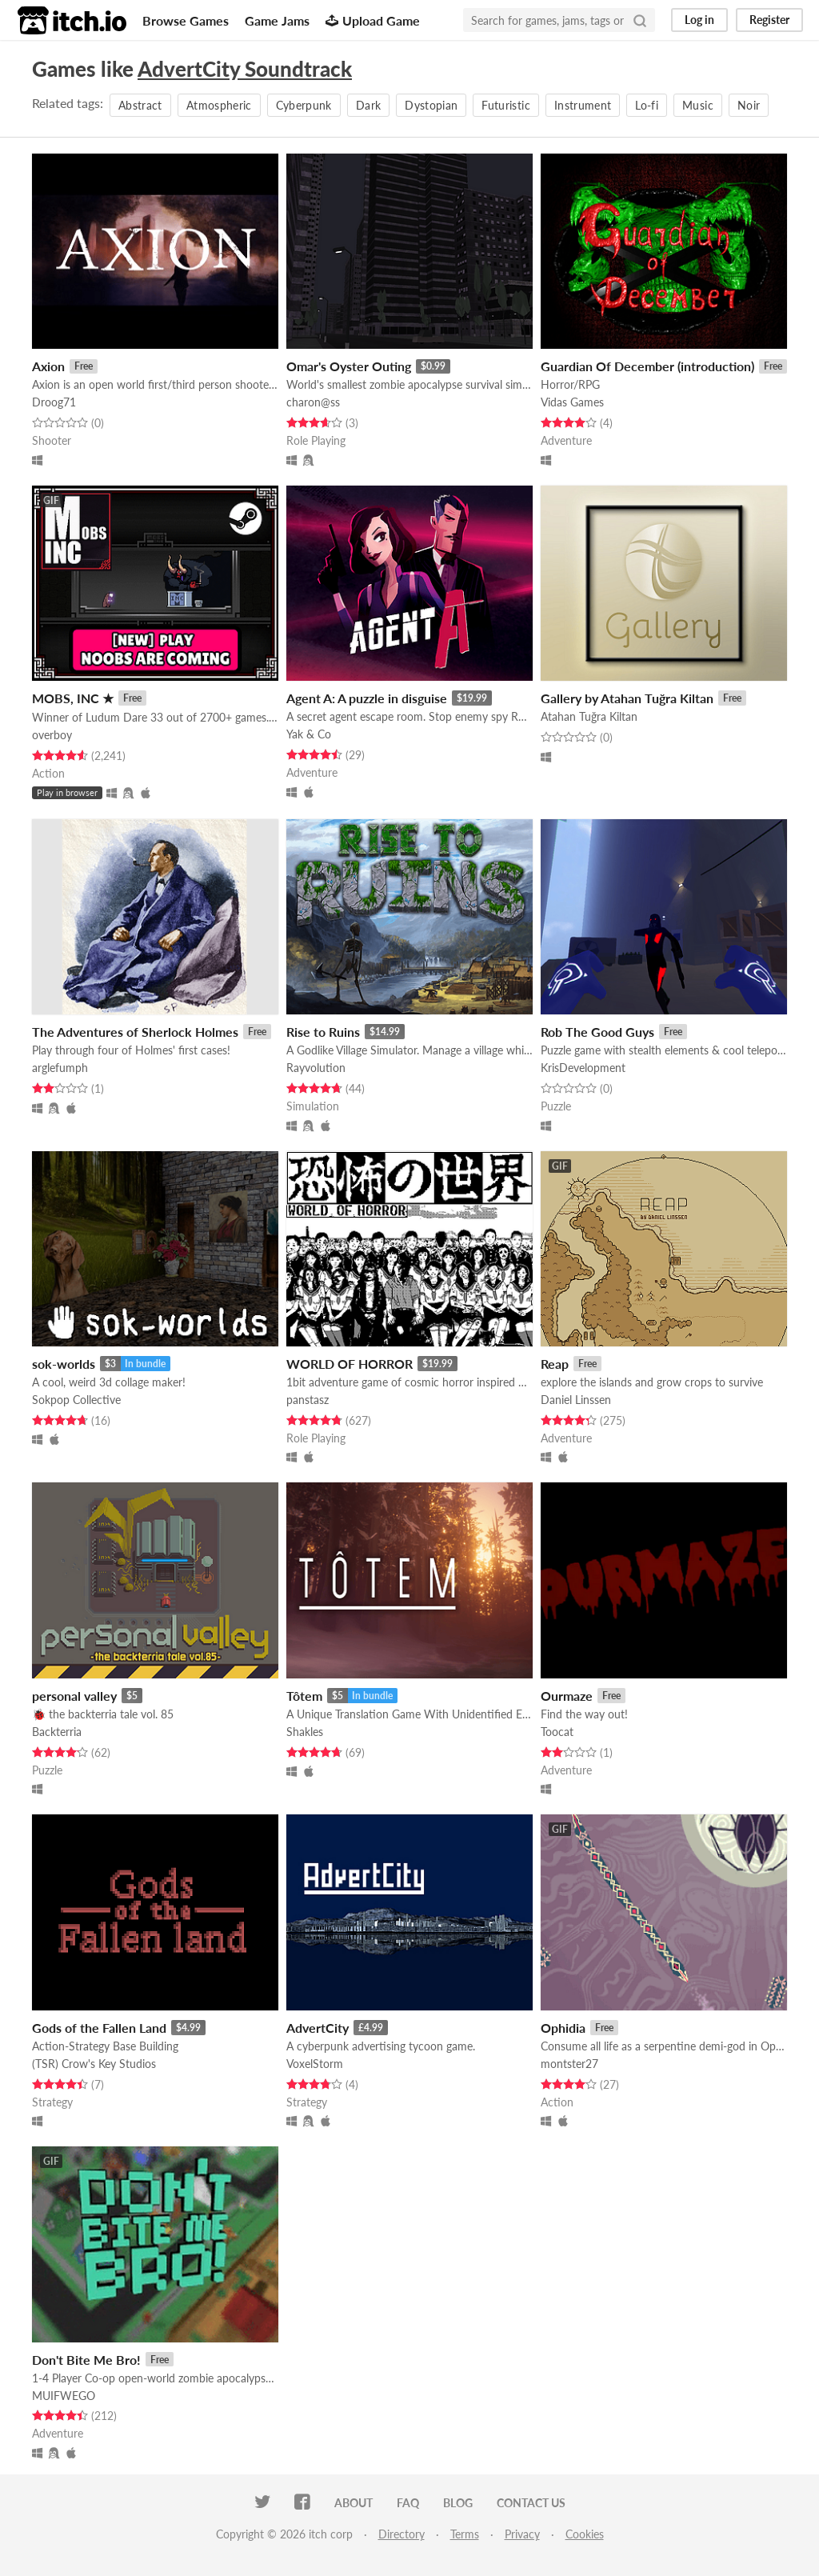 The image size is (819, 2576). Describe the element at coordinates (647, 366) in the screenshot. I see `Guardian Of December (introduction)` at that location.